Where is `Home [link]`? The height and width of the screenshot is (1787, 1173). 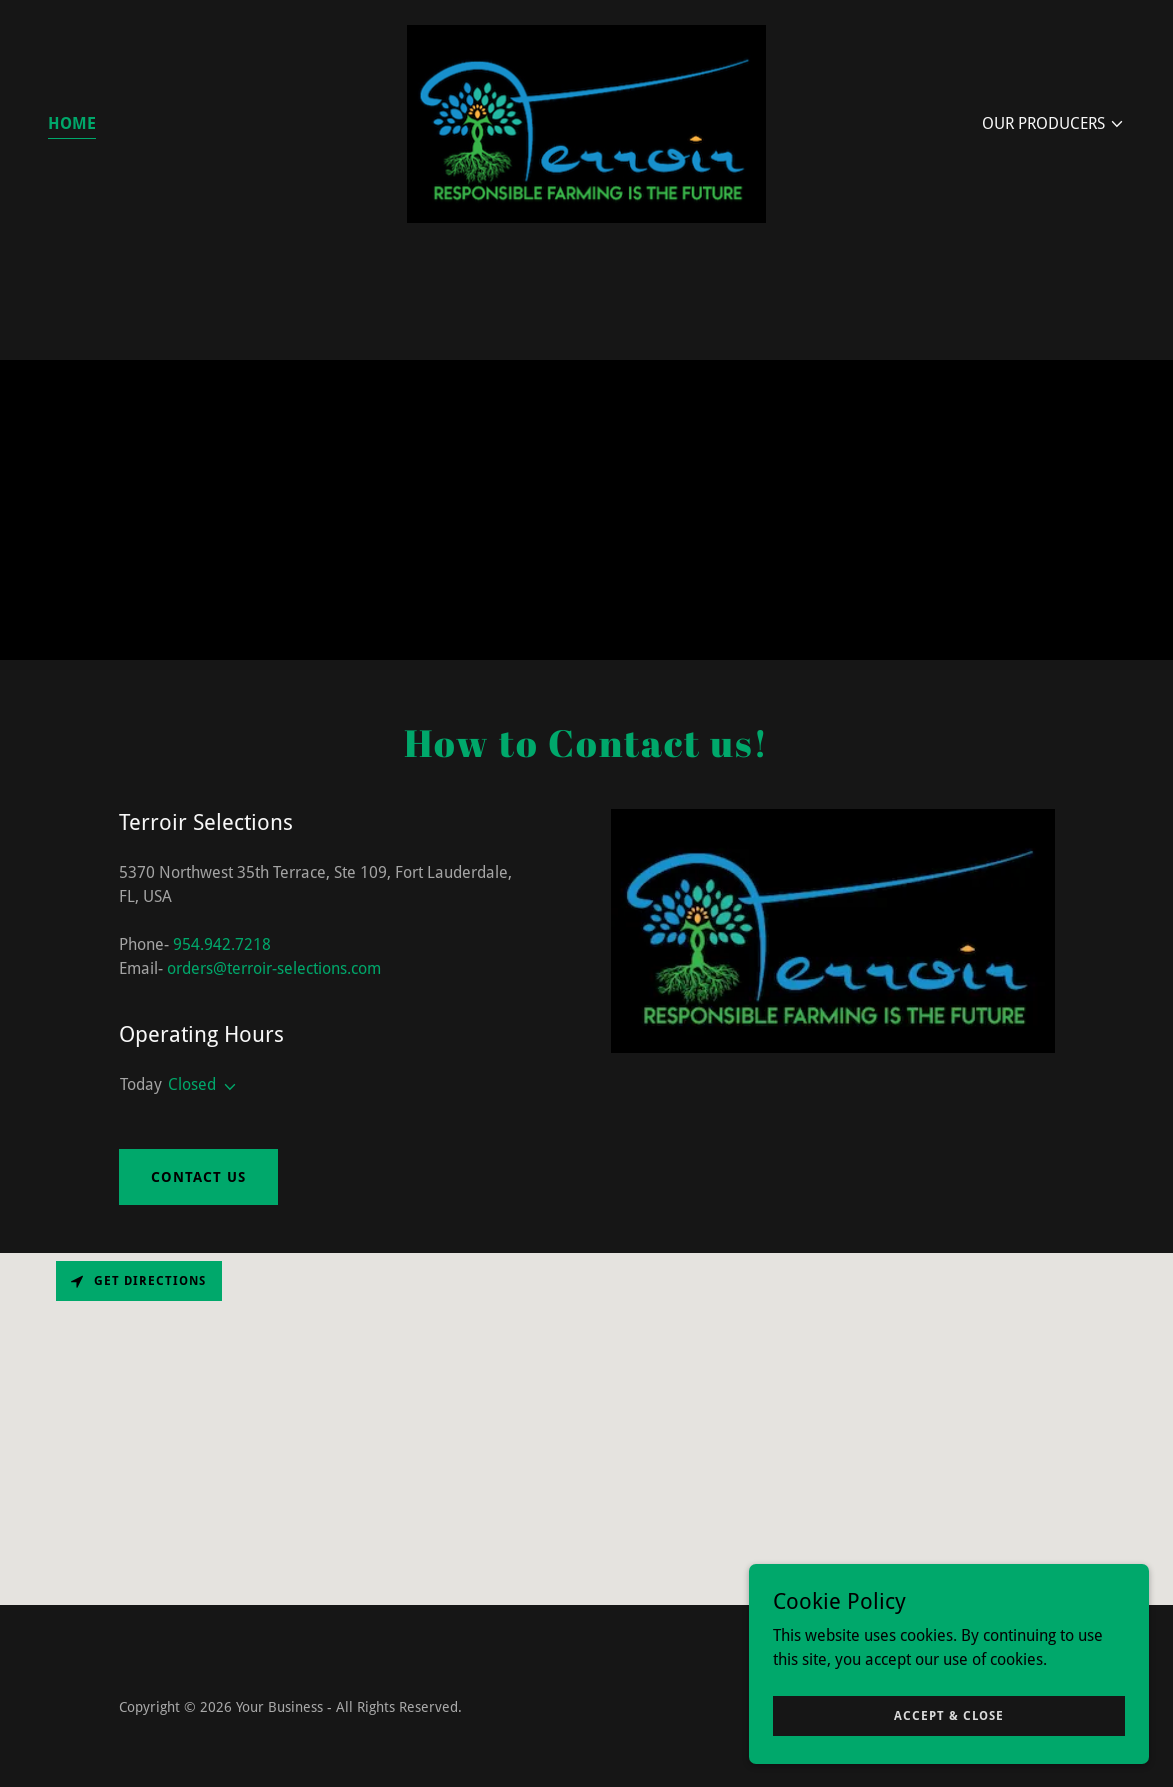 Home [link] is located at coordinates (72, 123).